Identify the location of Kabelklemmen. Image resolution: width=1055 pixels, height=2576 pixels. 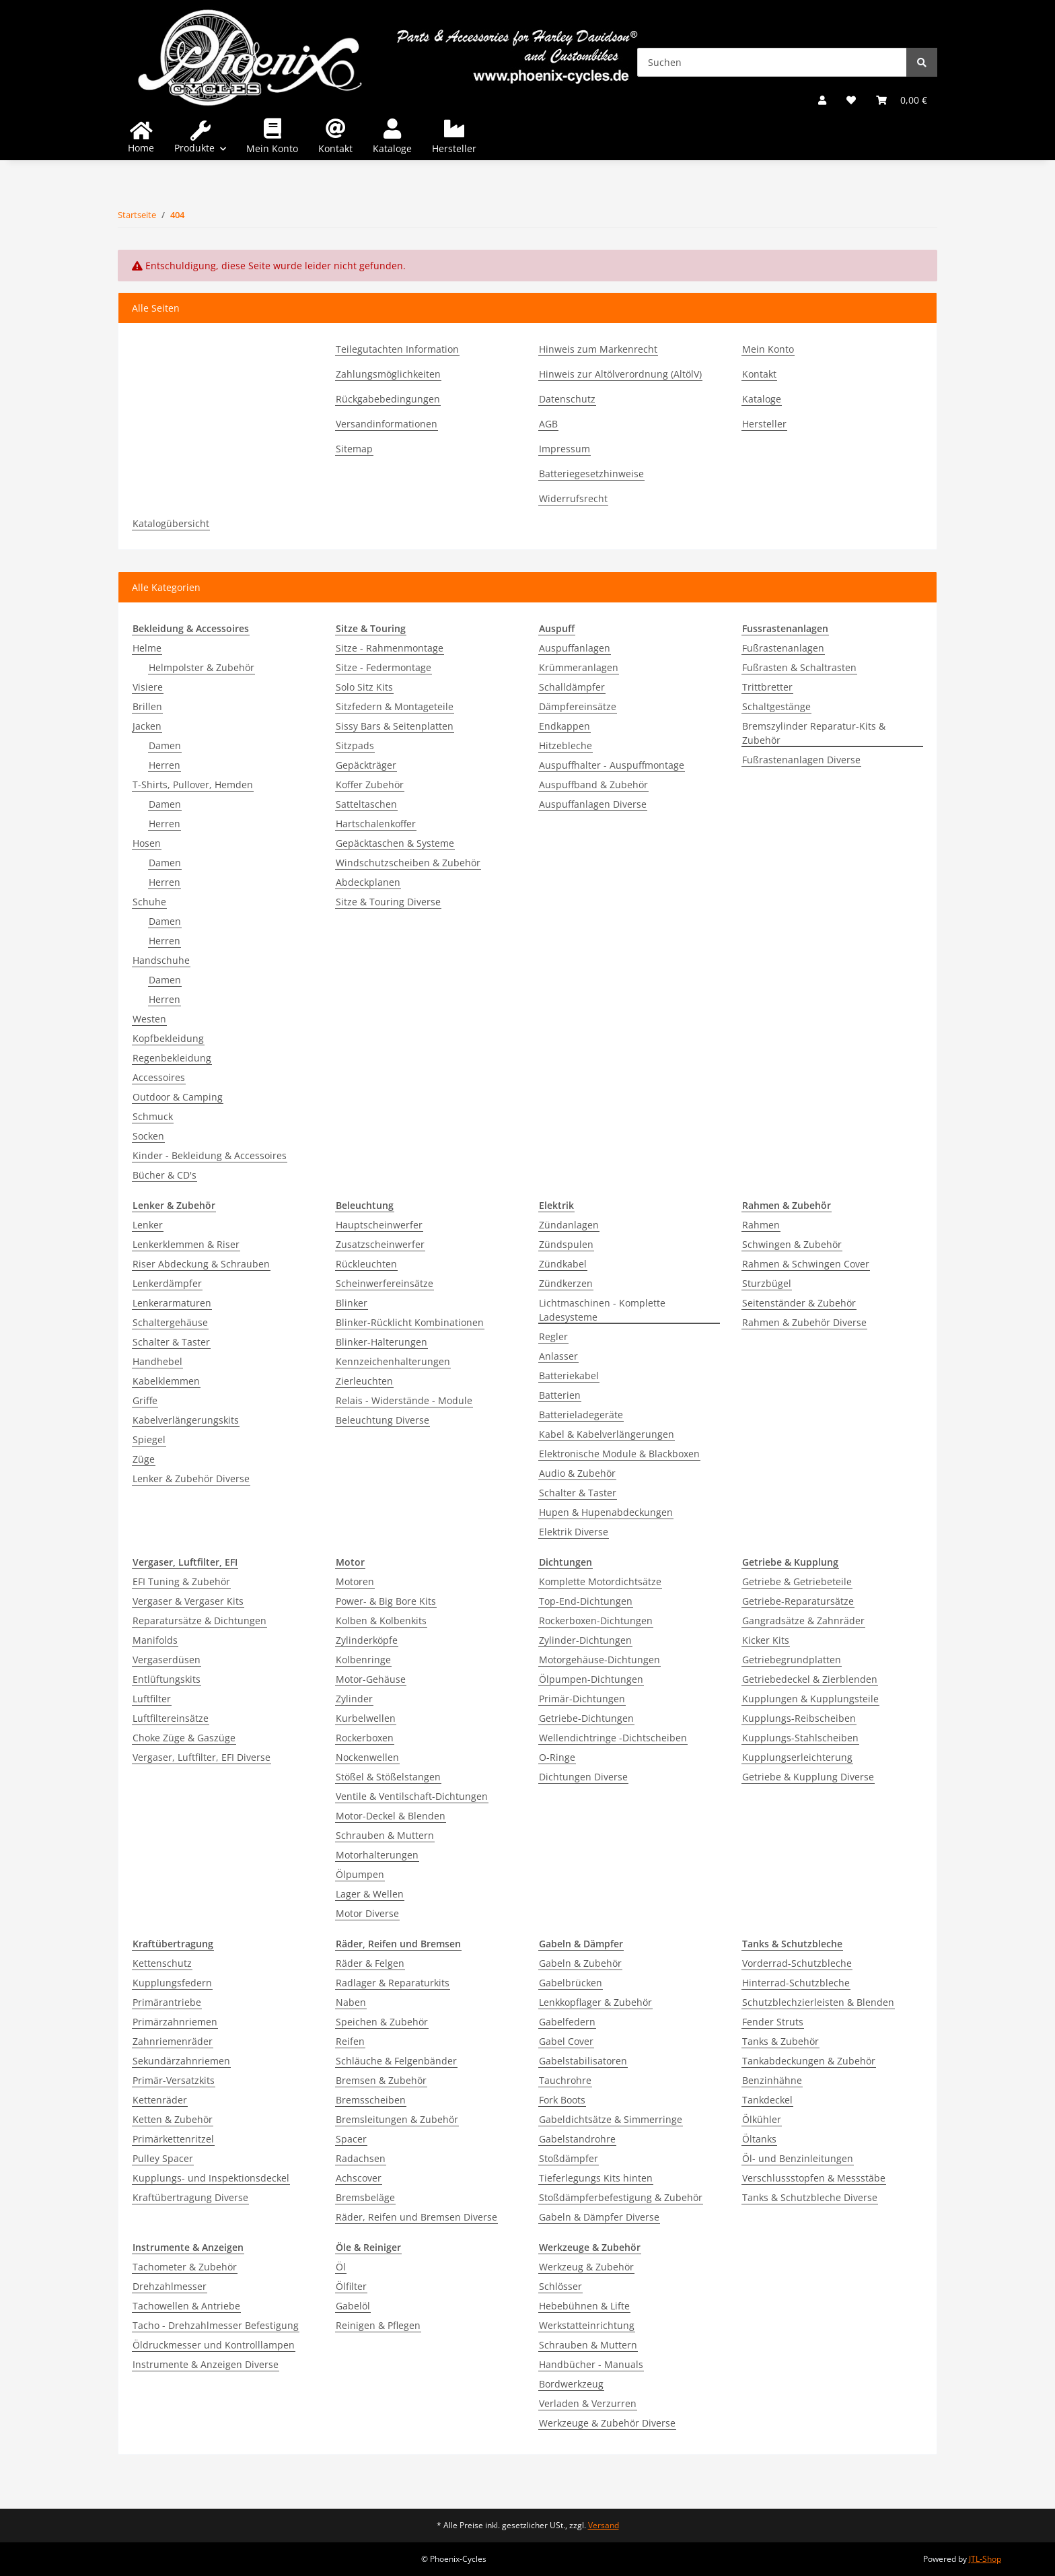
(166, 1380).